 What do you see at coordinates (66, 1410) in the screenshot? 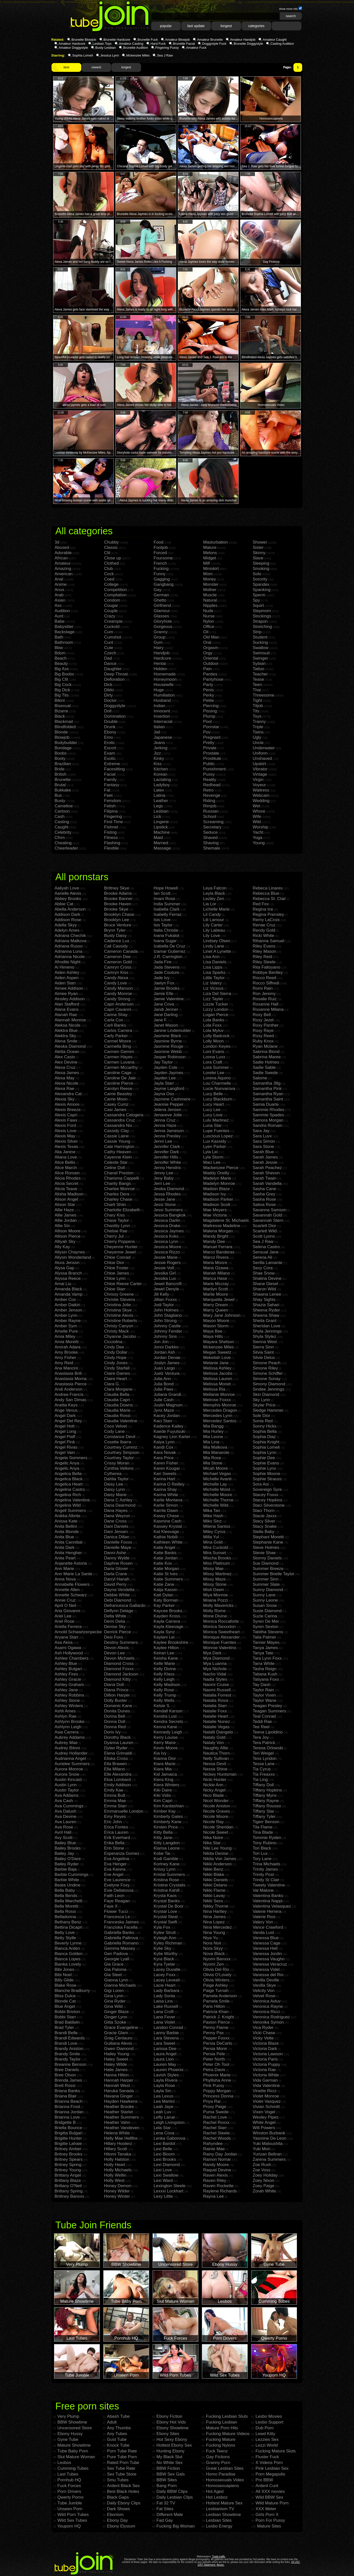
I see `Ange Venus` at bounding box center [66, 1410].